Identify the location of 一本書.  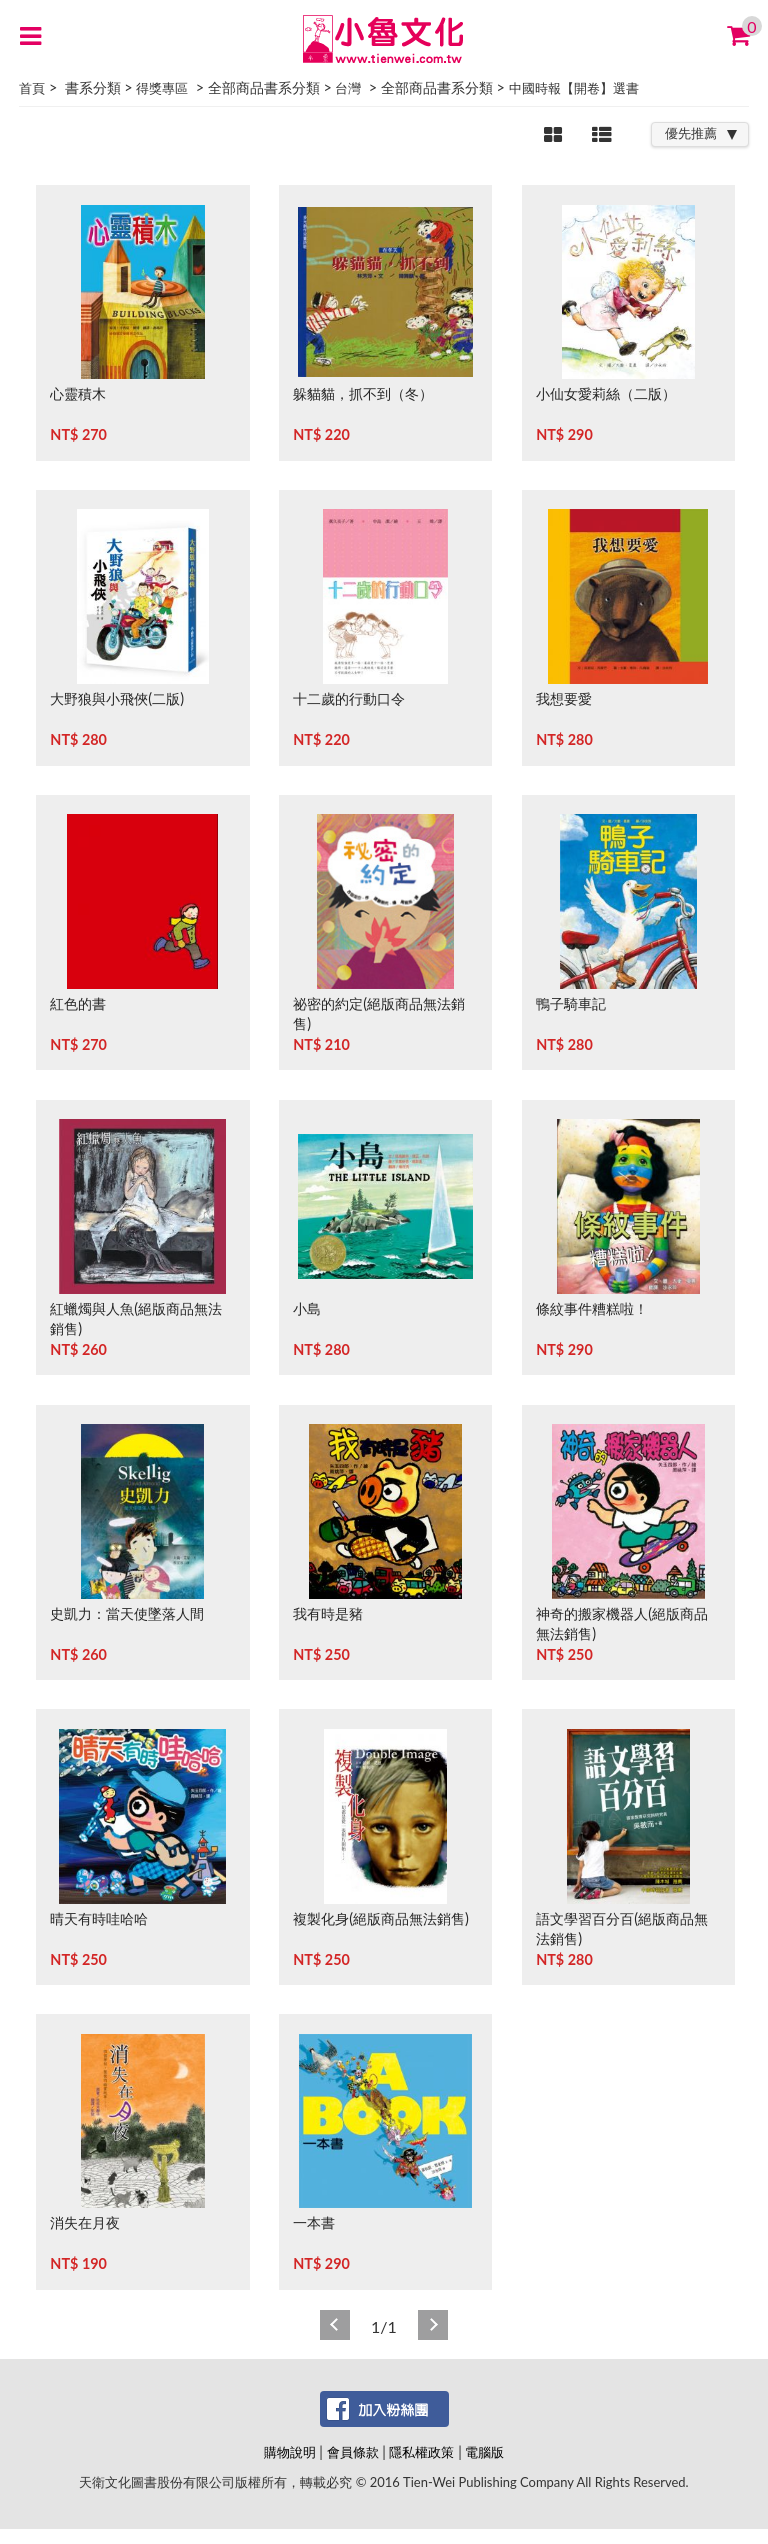
(314, 2222).